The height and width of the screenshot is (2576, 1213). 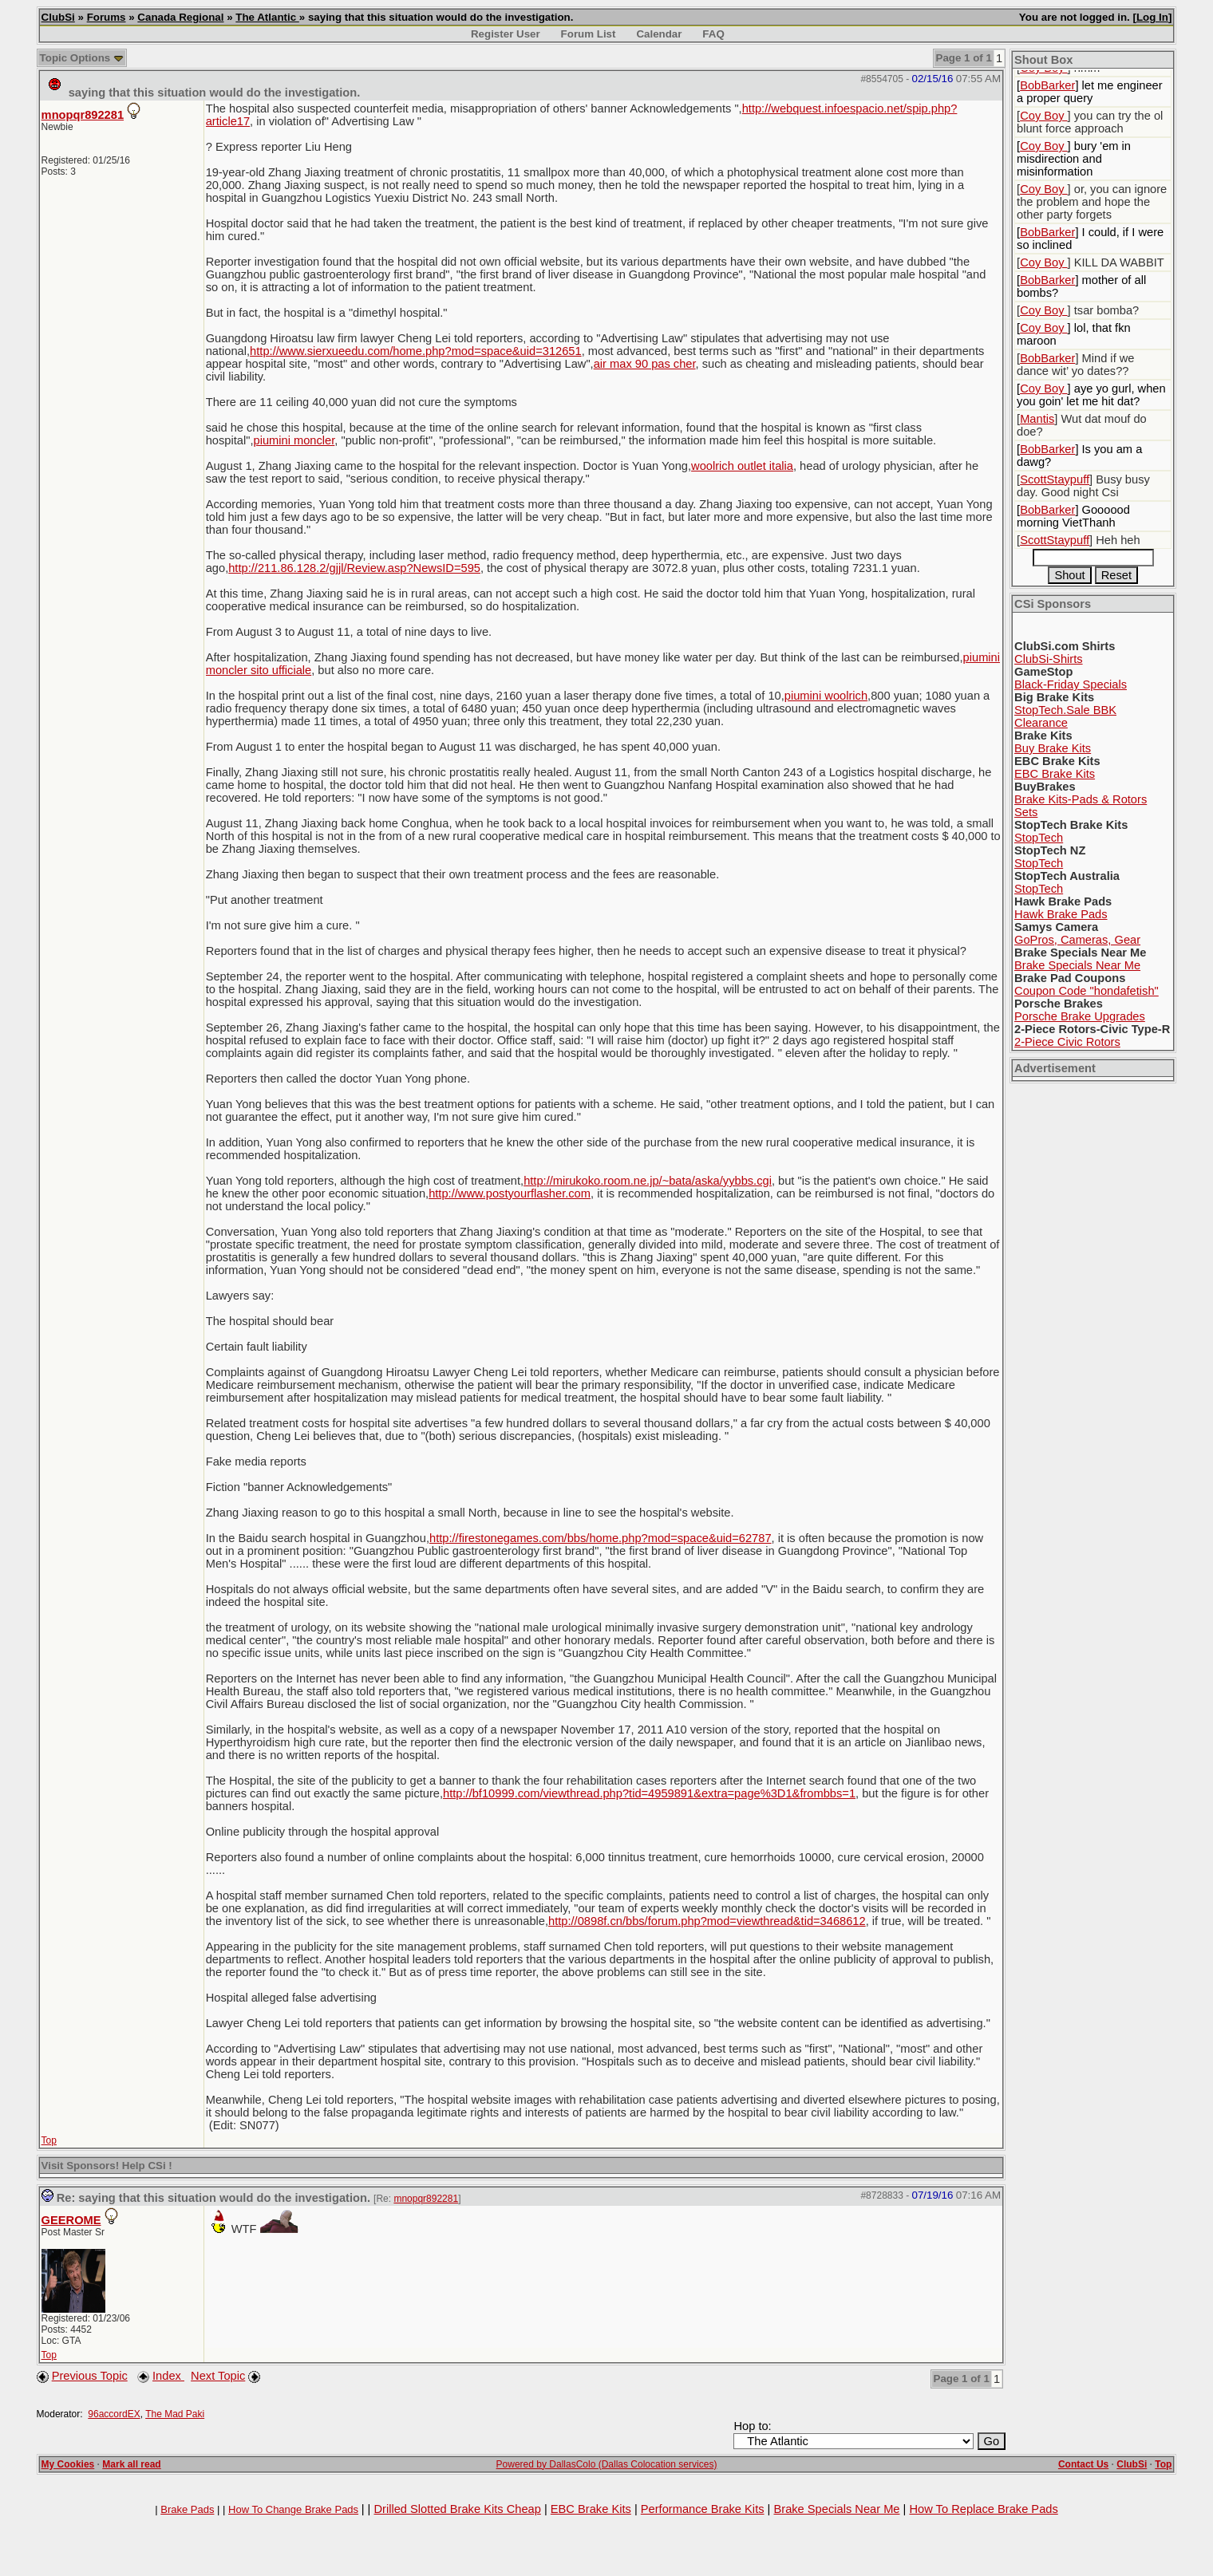 I want to click on FAQ, so click(x=713, y=34).